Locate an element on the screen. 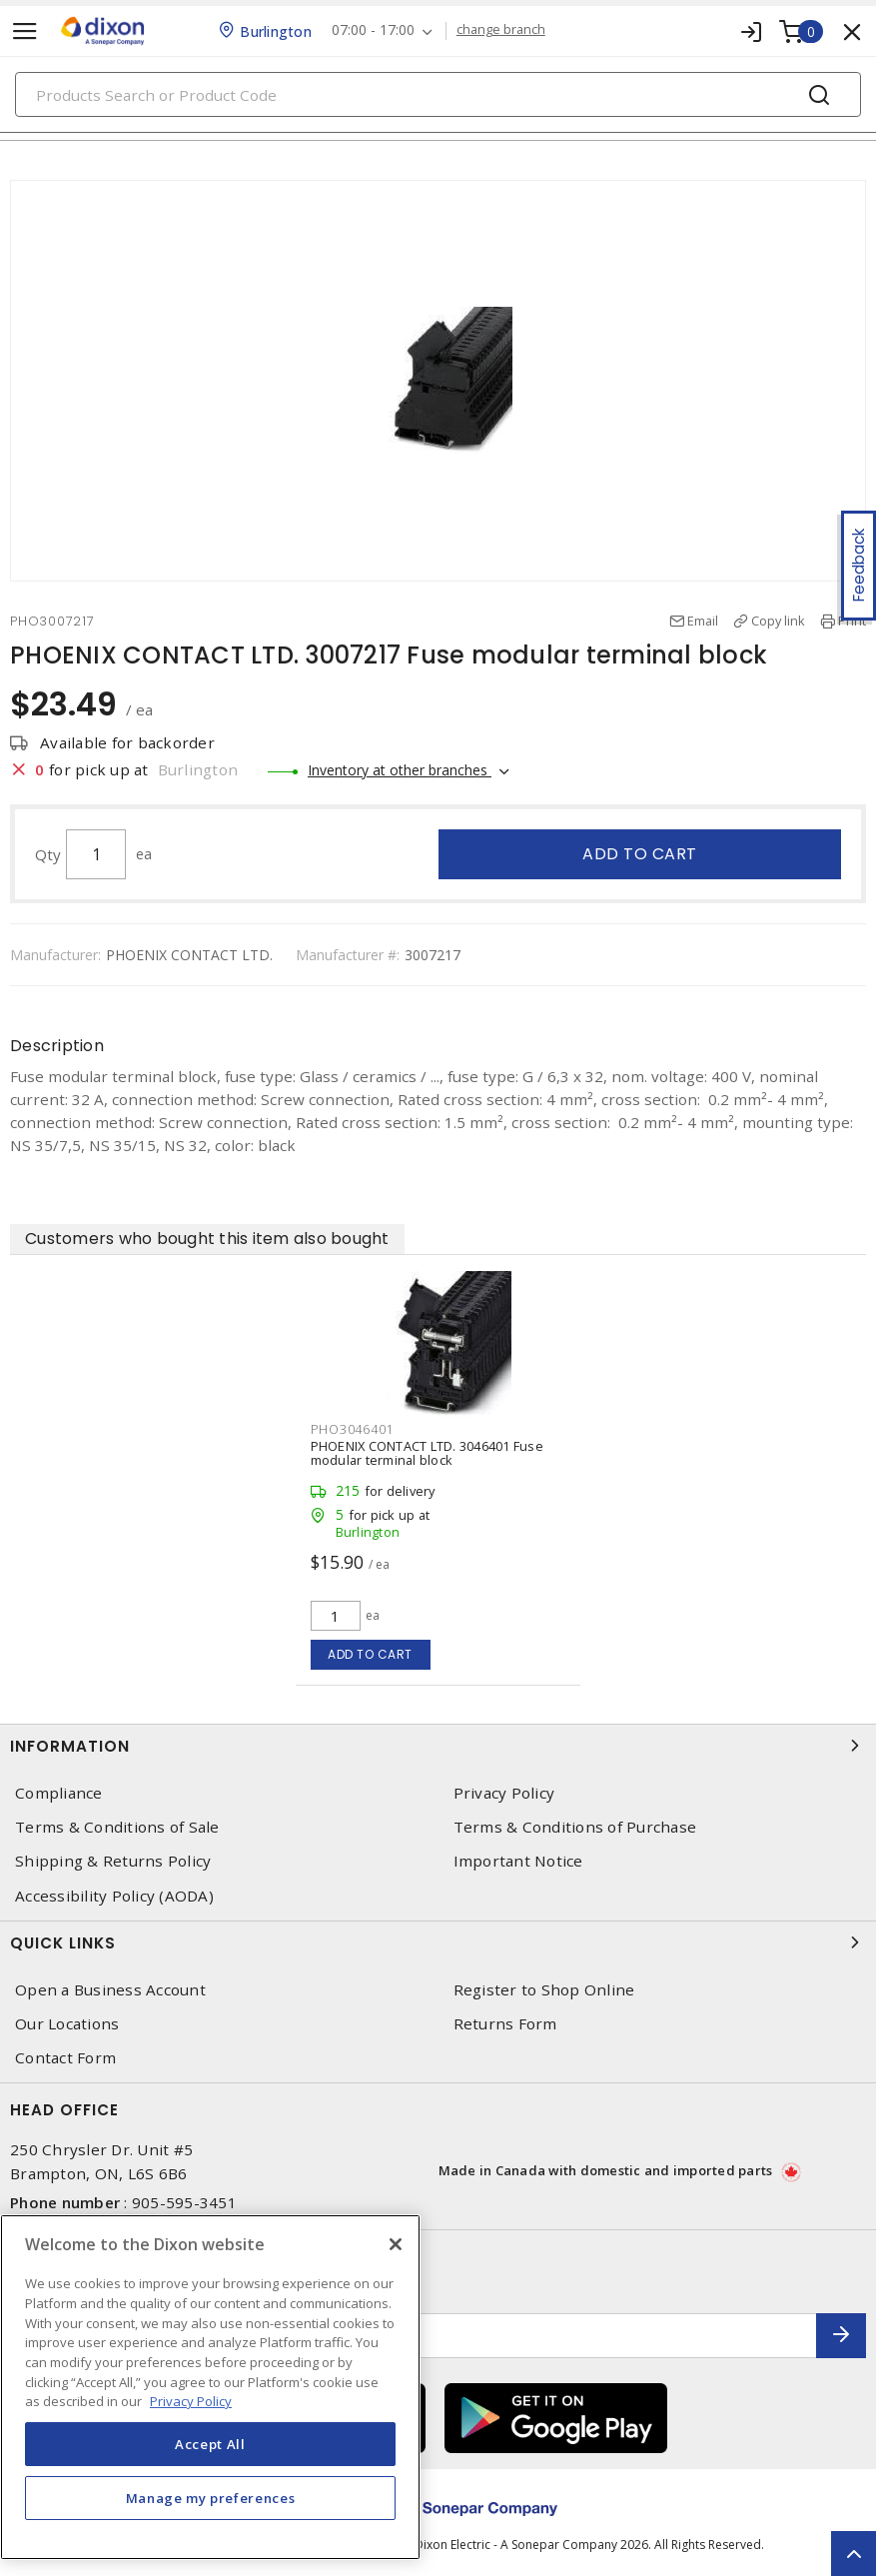 The height and width of the screenshot is (2576, 876). Information is located at coordinates (438, 1746).